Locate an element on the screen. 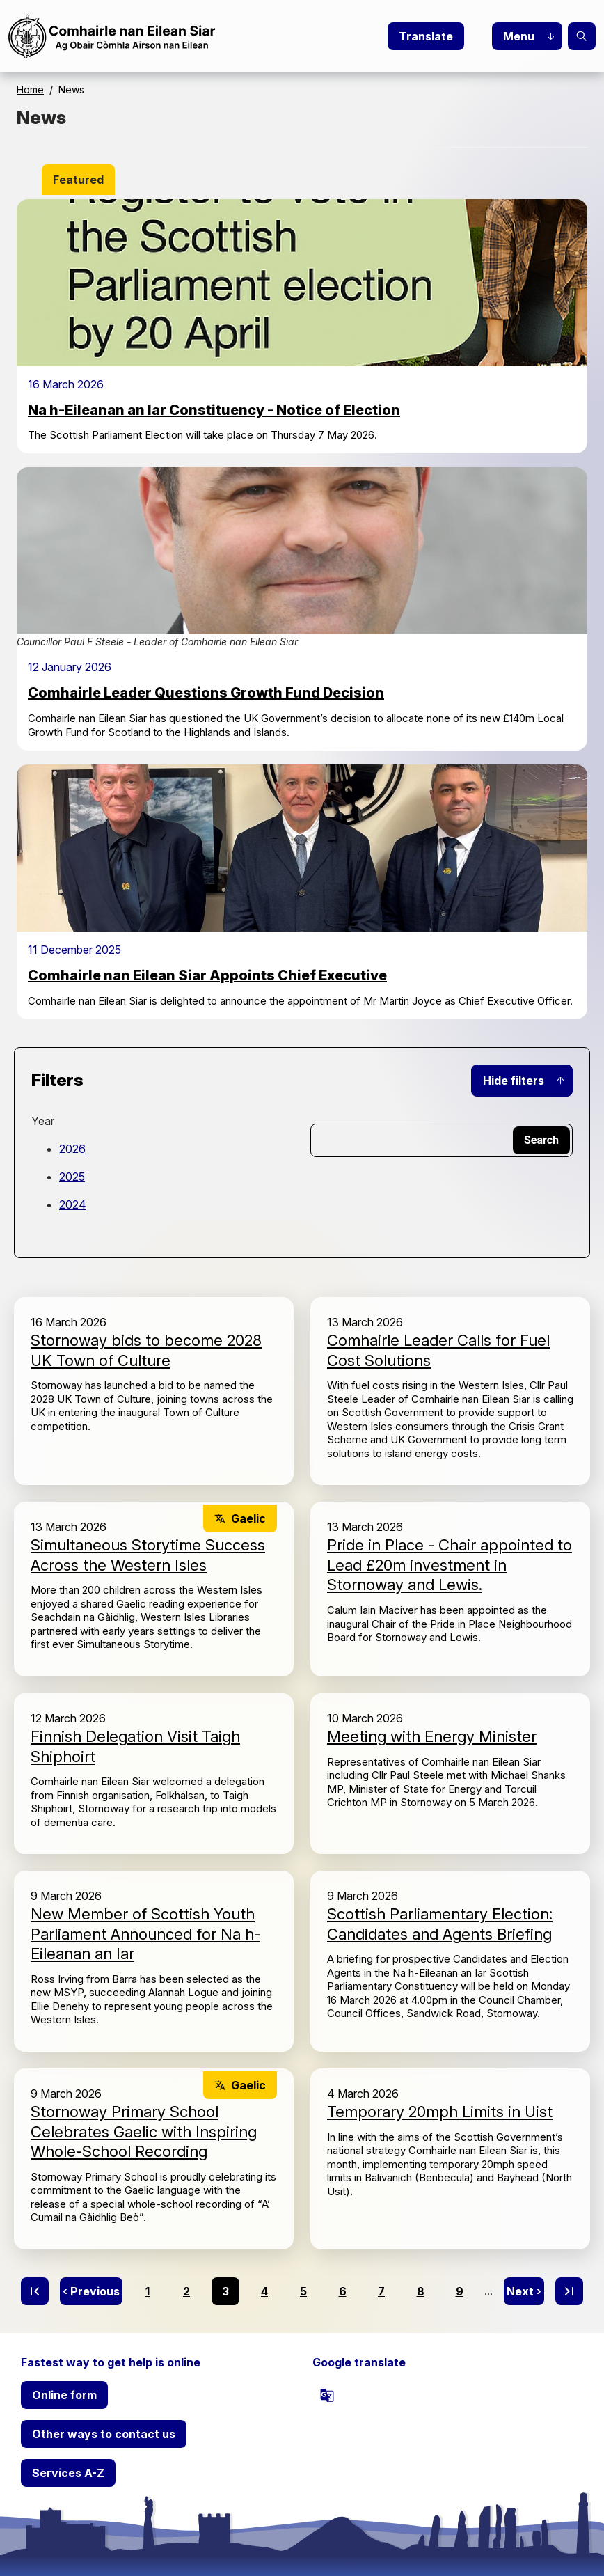  Search is located at coordinates (582, 36).